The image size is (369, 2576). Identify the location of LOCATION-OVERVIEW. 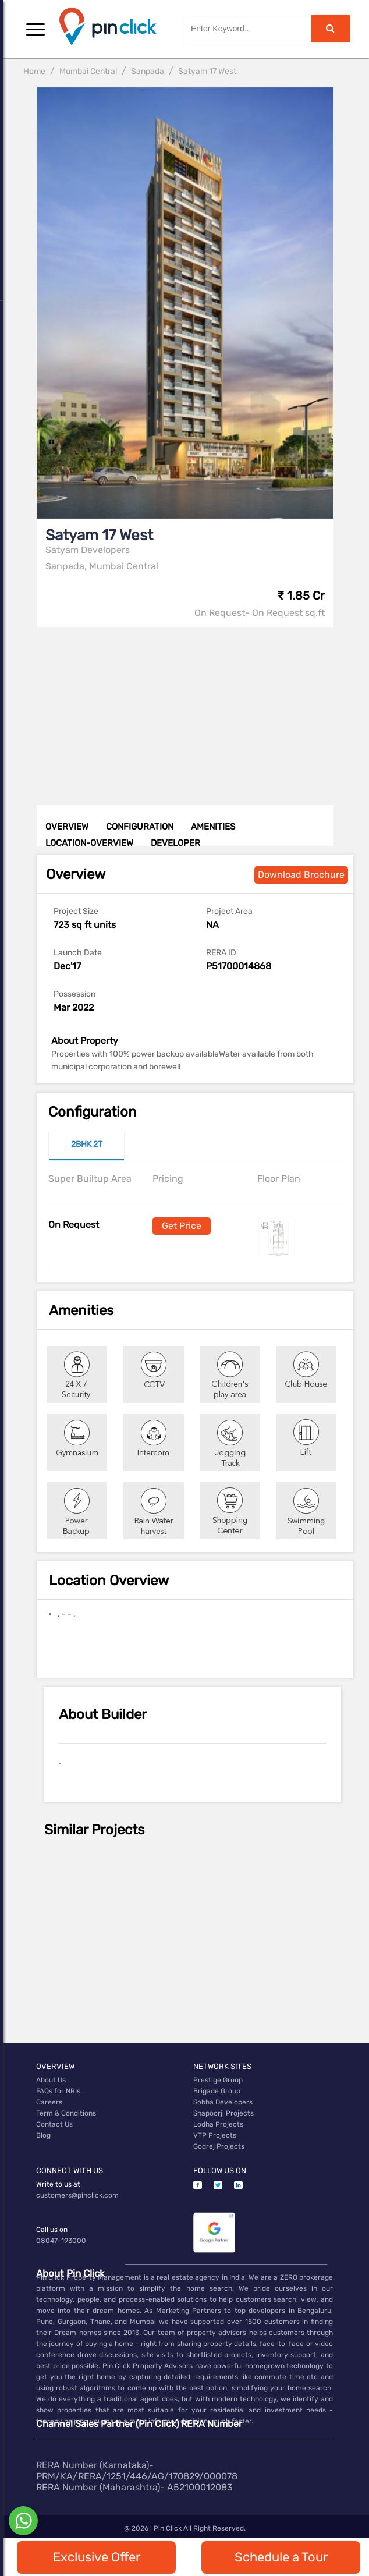
(89, 843).